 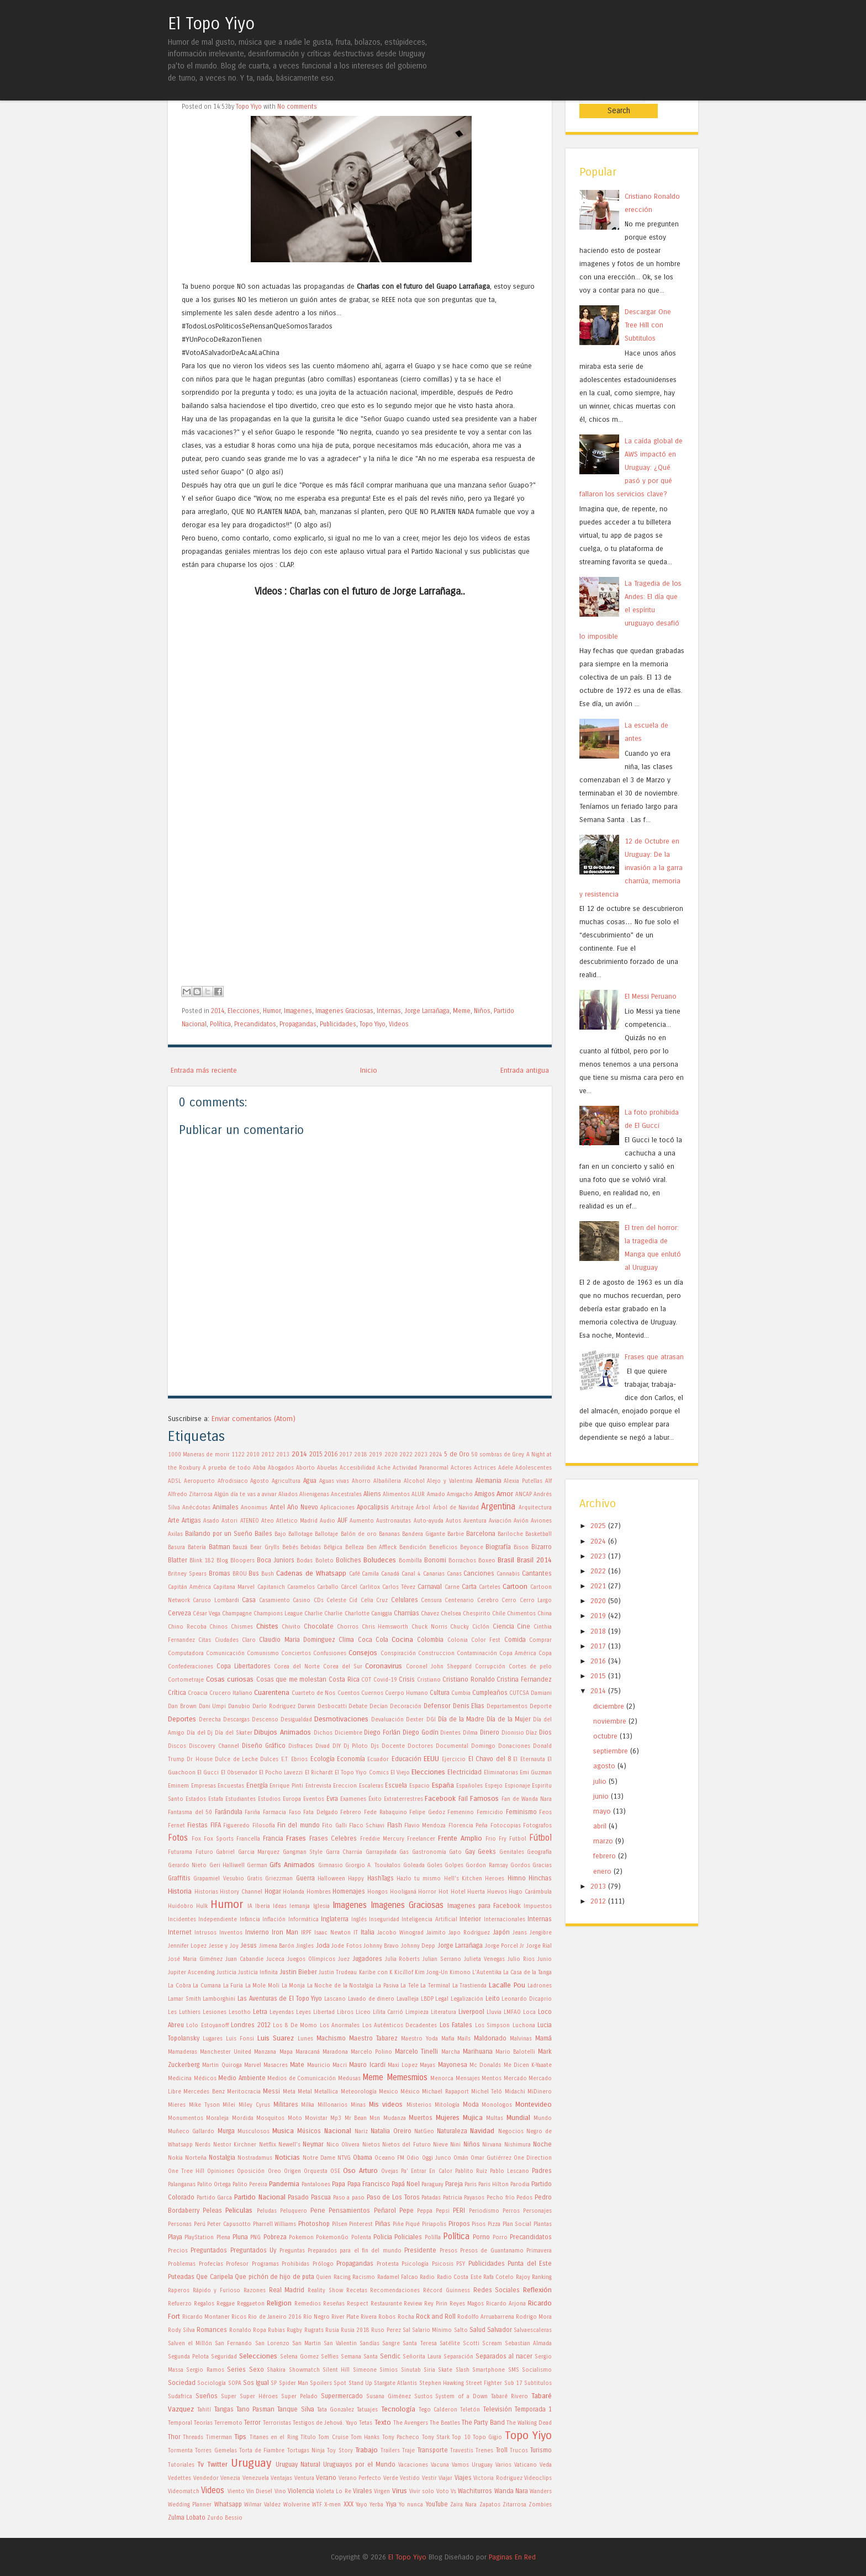 I want to click on Sub 17, so click(x=513, y=2383).